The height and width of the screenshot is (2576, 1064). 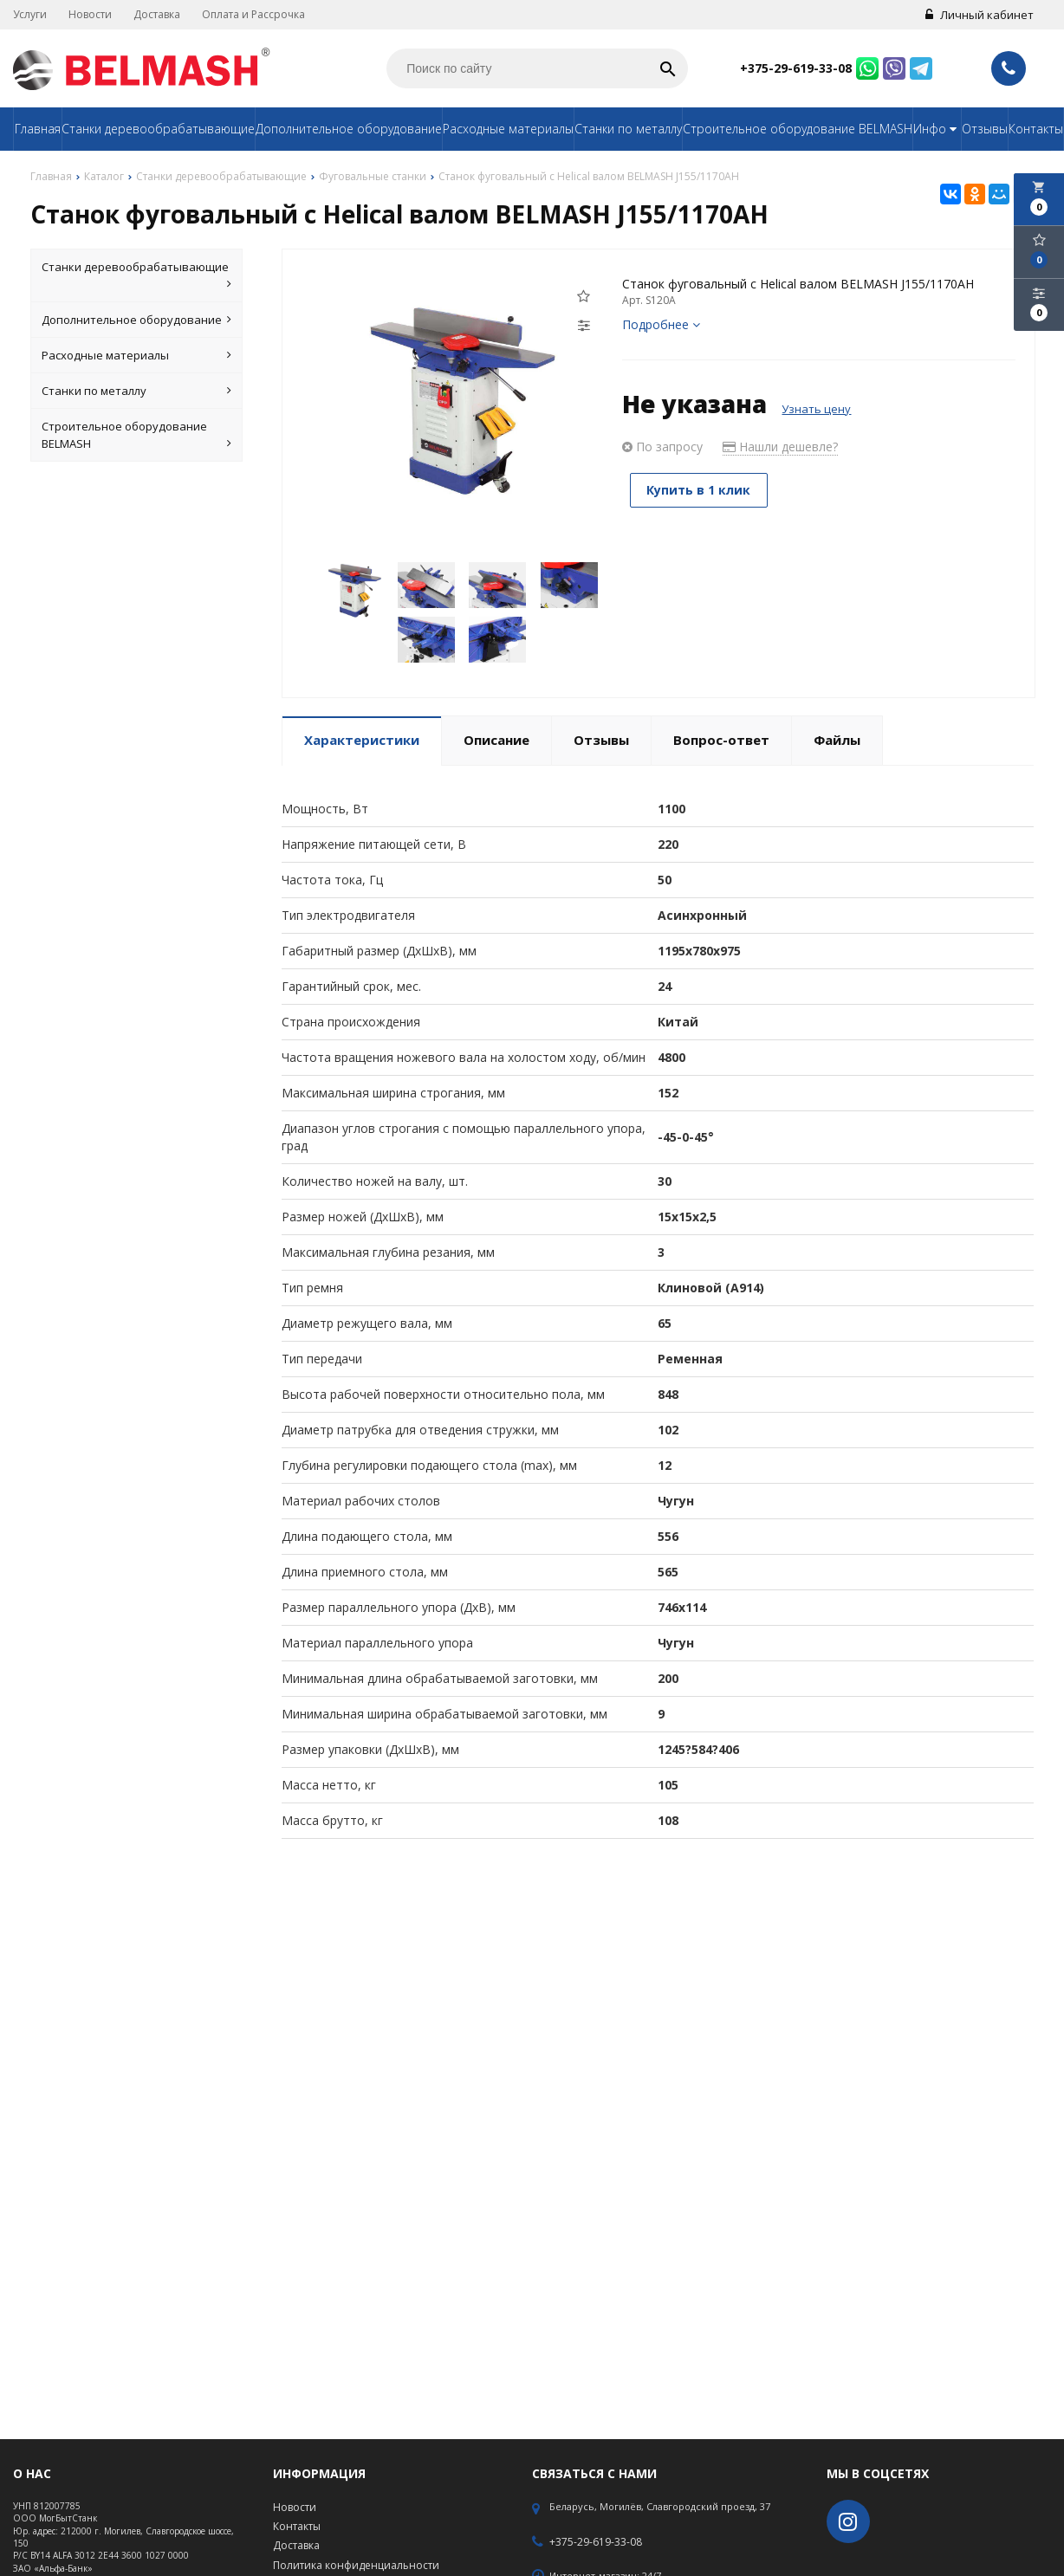 I want to click on Личный кабинет, so click(x=979, y=15).